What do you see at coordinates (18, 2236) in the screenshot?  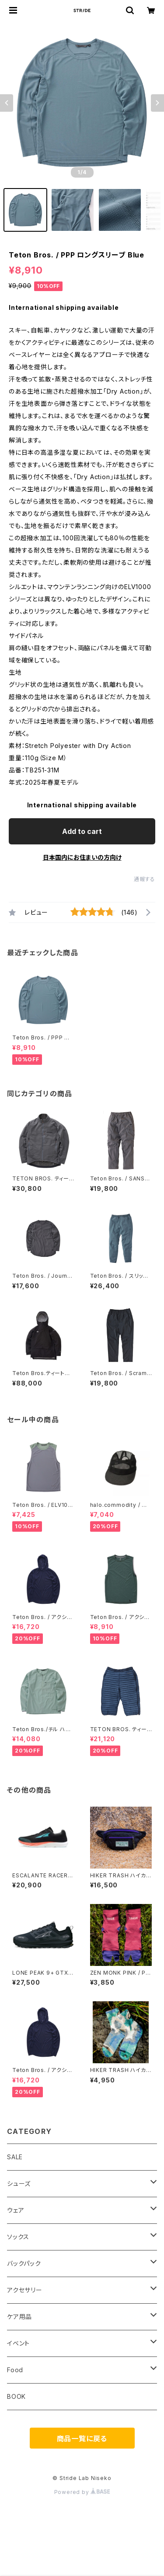 I see `ソックス` at bounding box center [18, 2236].